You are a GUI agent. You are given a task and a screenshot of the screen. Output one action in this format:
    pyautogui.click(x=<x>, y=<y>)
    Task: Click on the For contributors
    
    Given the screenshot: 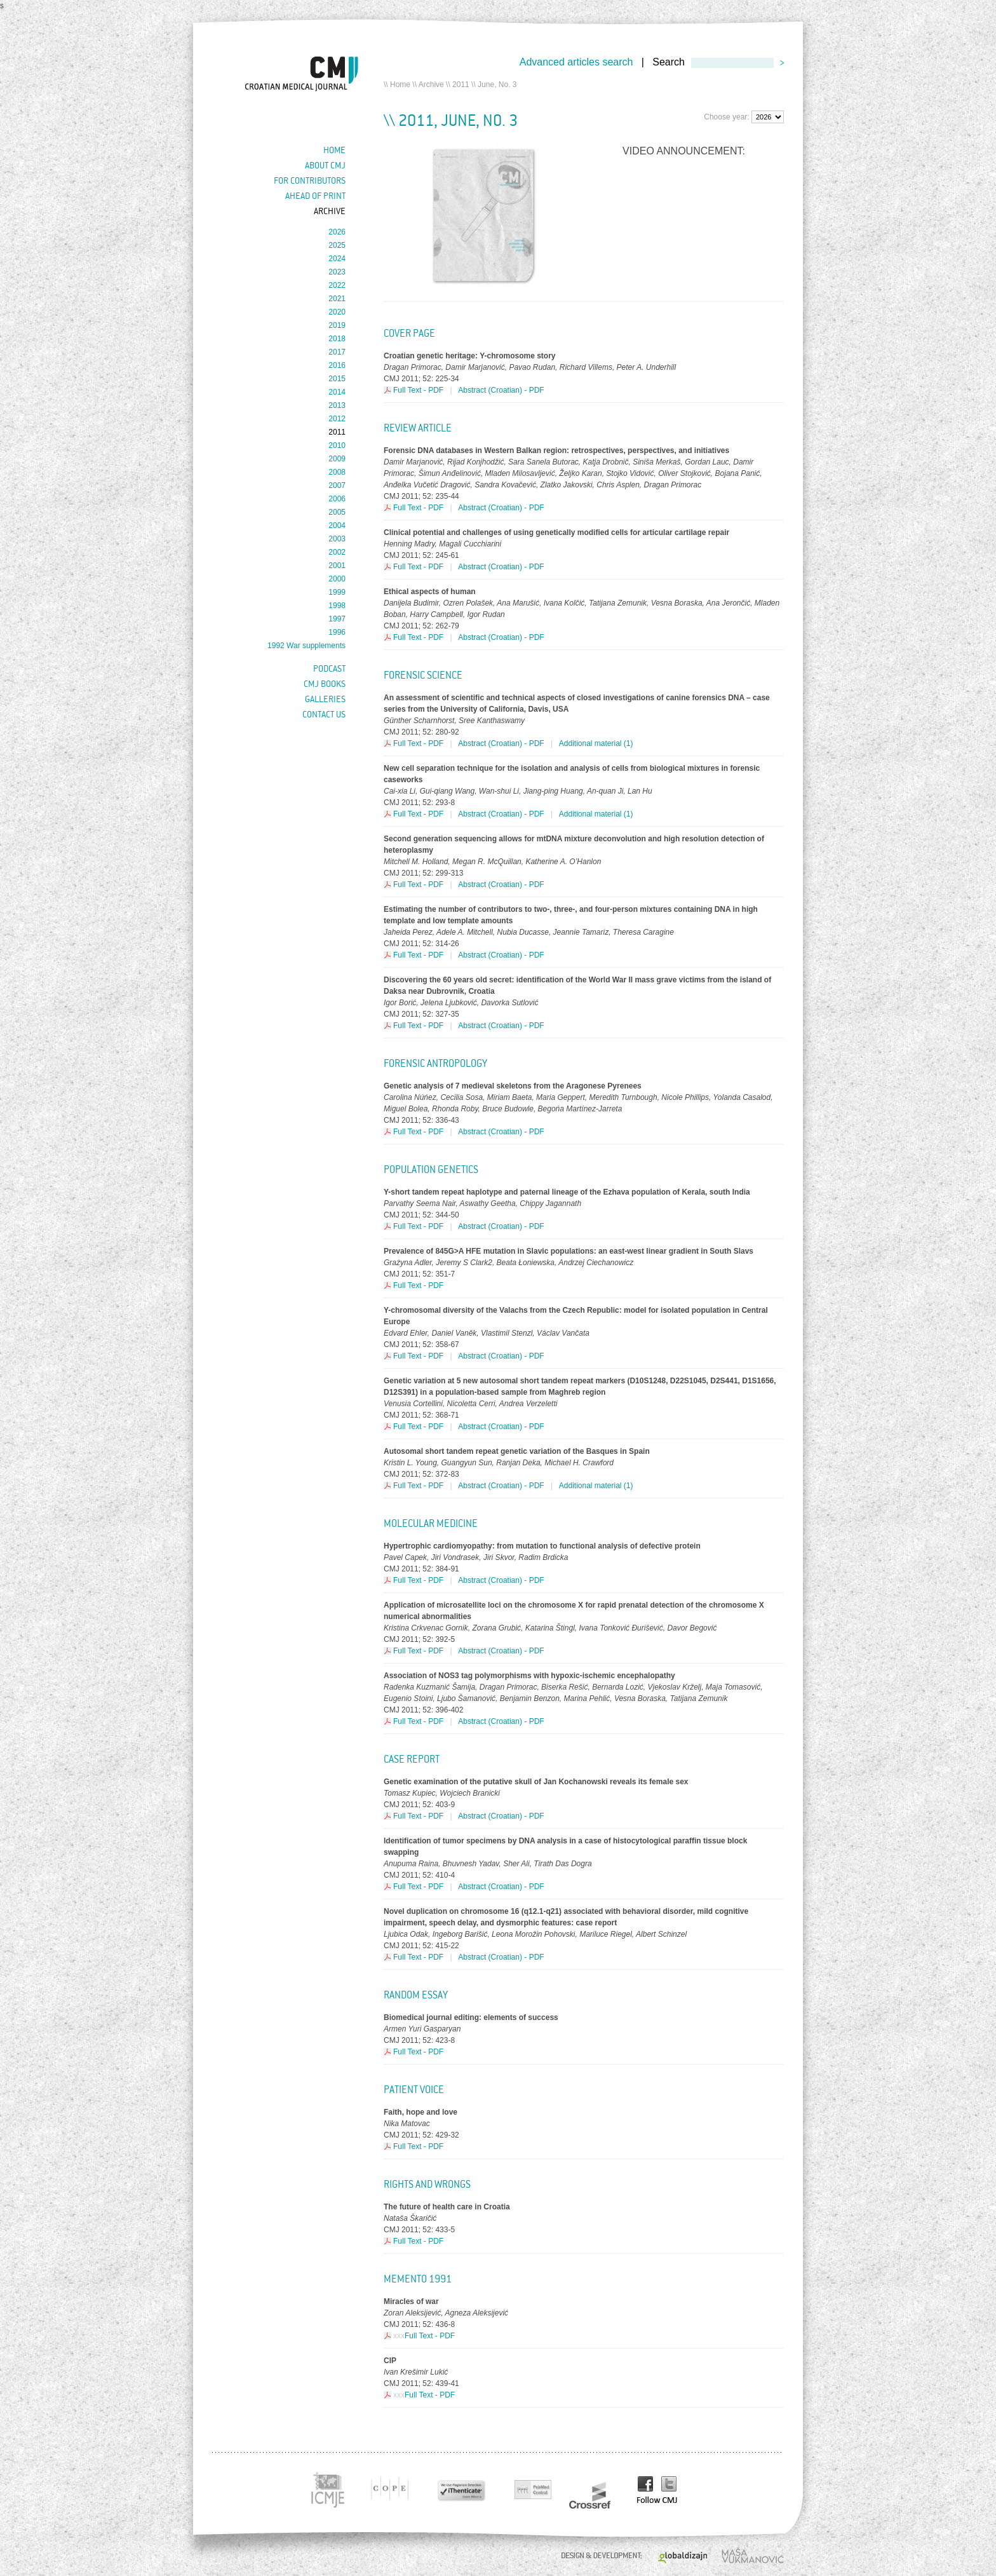 What is the action you would take?
    pyautogui.click(x=310, y=180)
    